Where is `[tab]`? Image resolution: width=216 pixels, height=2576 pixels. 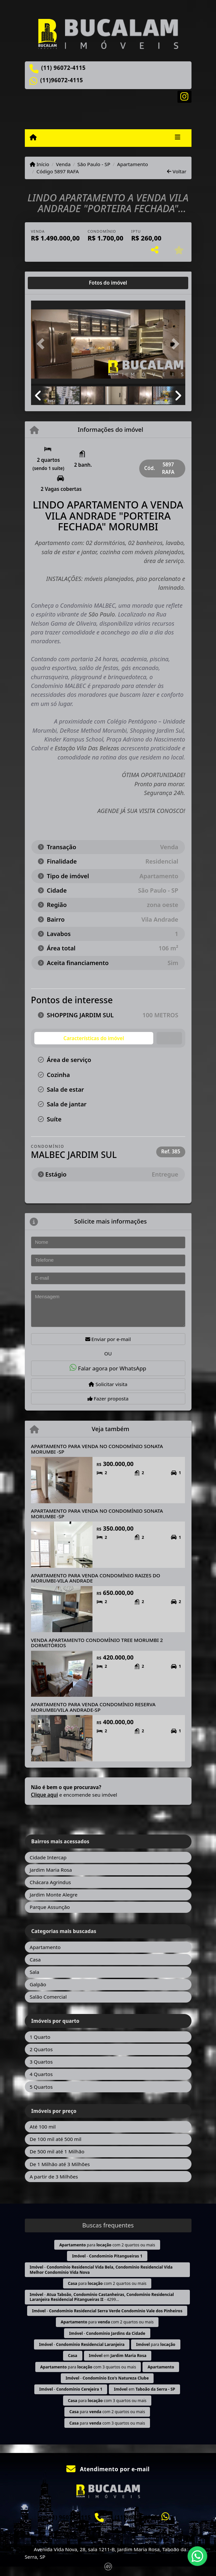 [tab] is located at coordinates (52, 283).